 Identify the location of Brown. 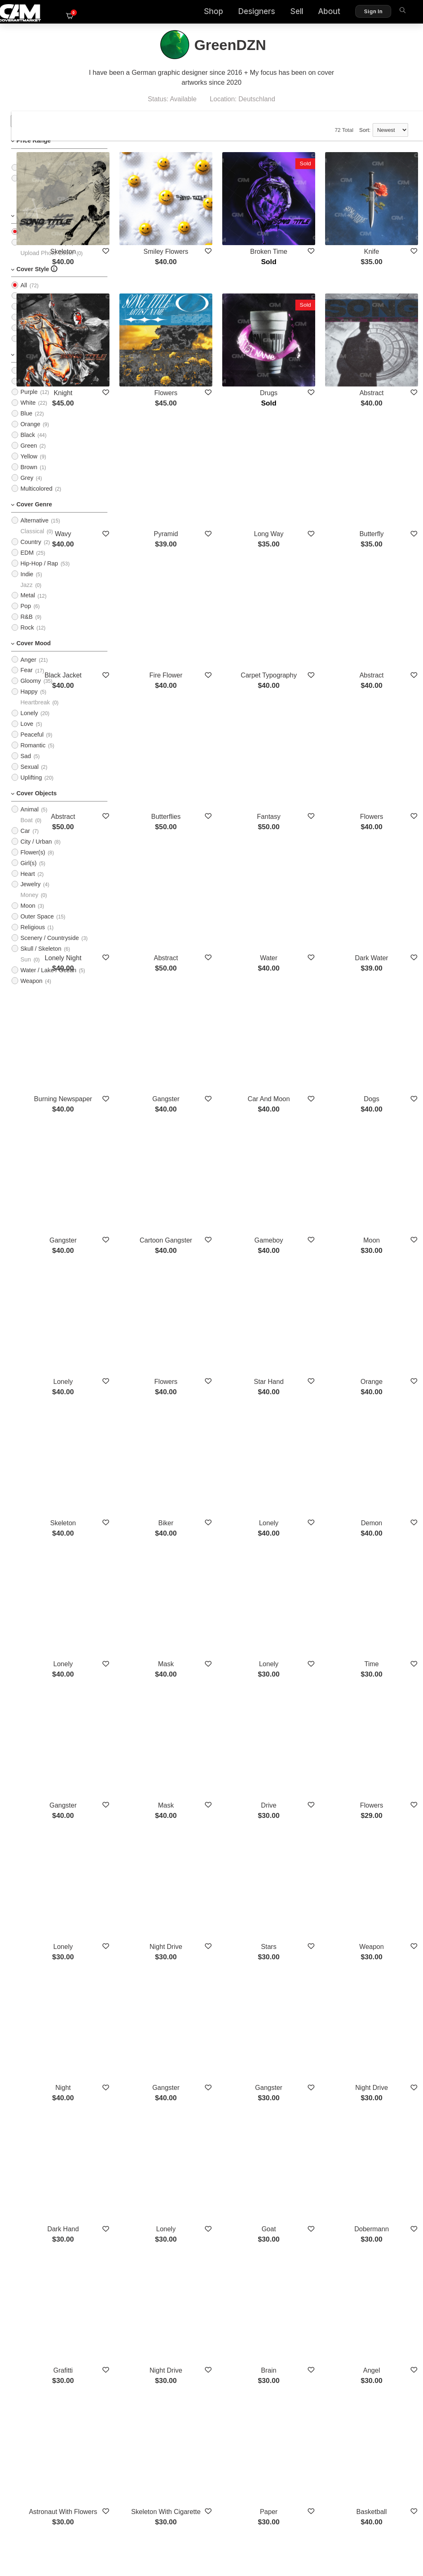
(28, 478).